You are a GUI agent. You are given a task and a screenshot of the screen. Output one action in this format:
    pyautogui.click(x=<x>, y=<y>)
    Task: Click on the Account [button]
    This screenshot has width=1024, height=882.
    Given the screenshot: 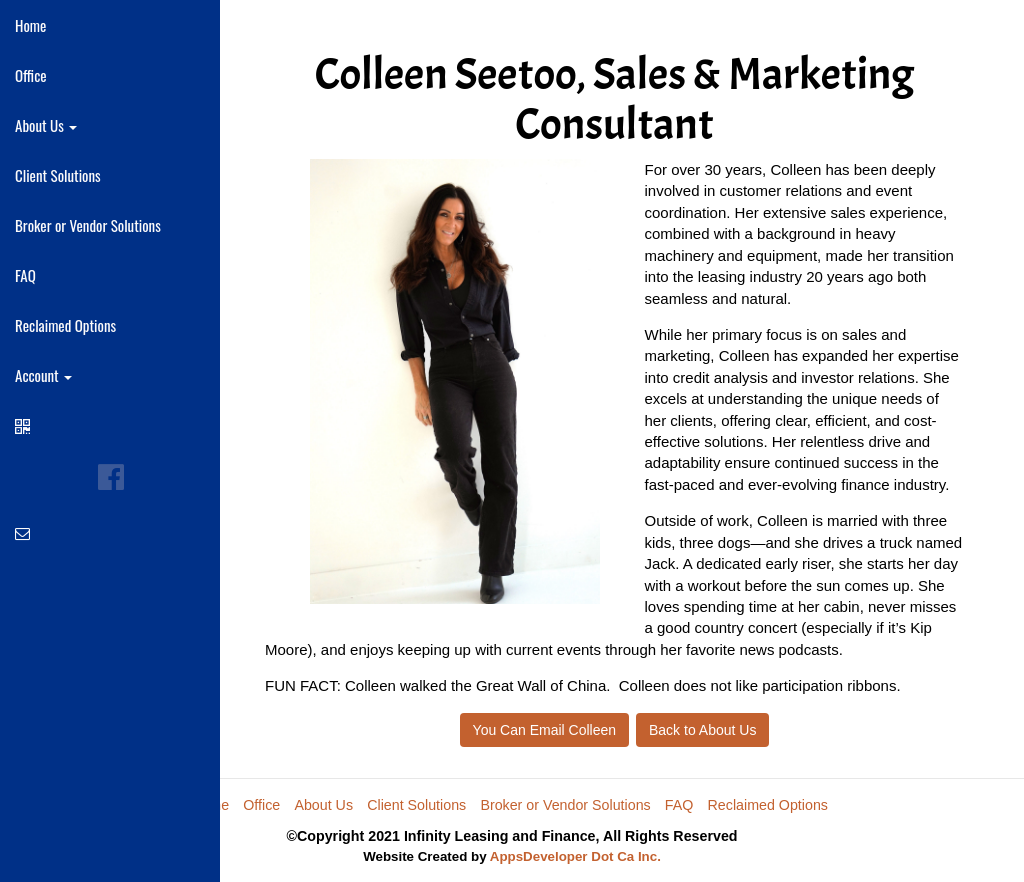 What is the action you would take?
    pyautogui.click(x=43, y=375)
    